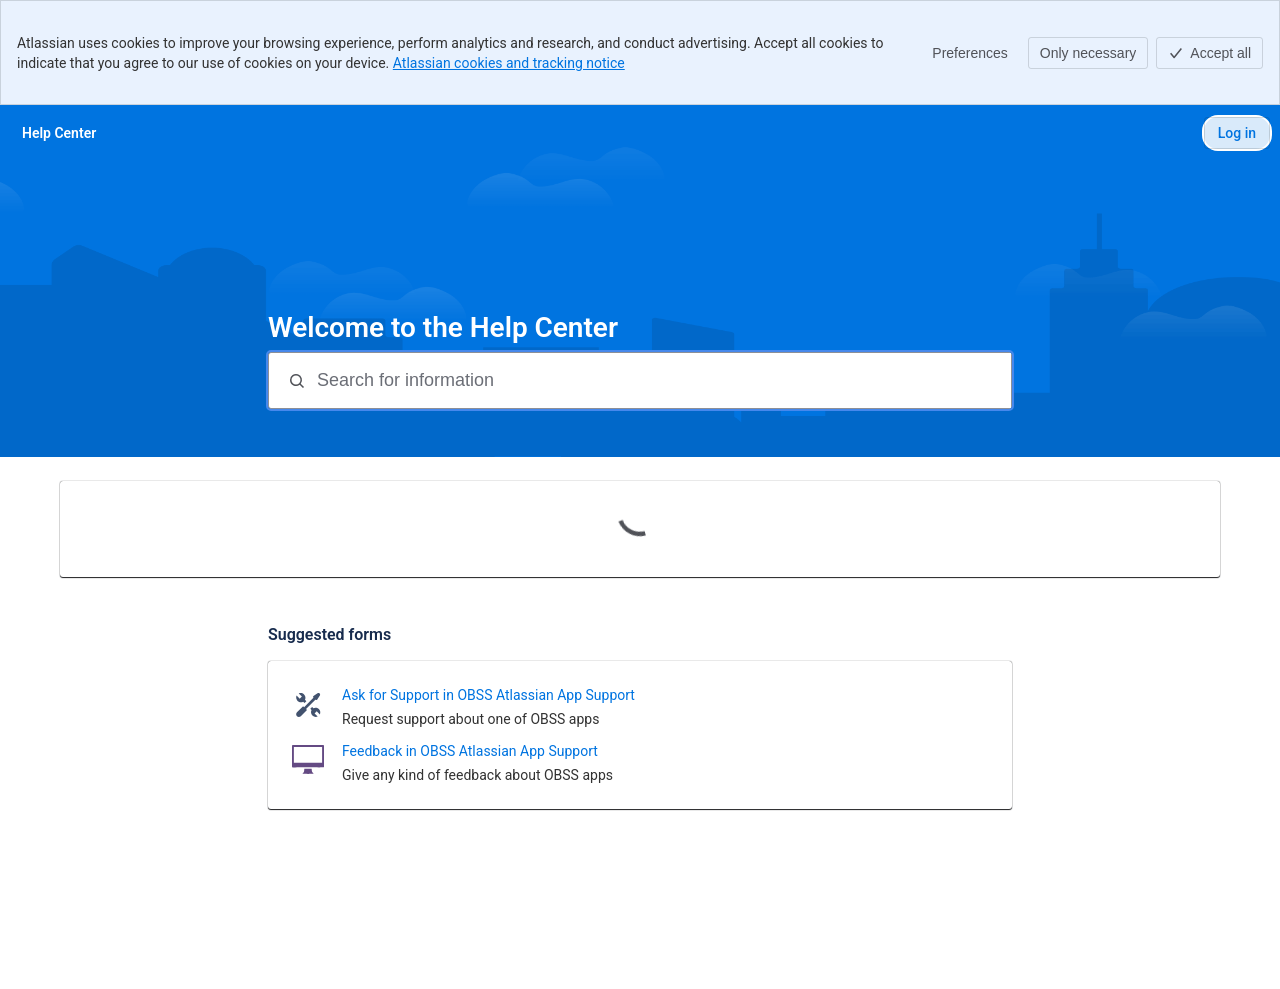 This screenshot has width=1280, height=989. Describe the element at coordinates (488, 695) in the screenshot. I see `Ask for Support in OBSS Atlassian App Support` at that location.